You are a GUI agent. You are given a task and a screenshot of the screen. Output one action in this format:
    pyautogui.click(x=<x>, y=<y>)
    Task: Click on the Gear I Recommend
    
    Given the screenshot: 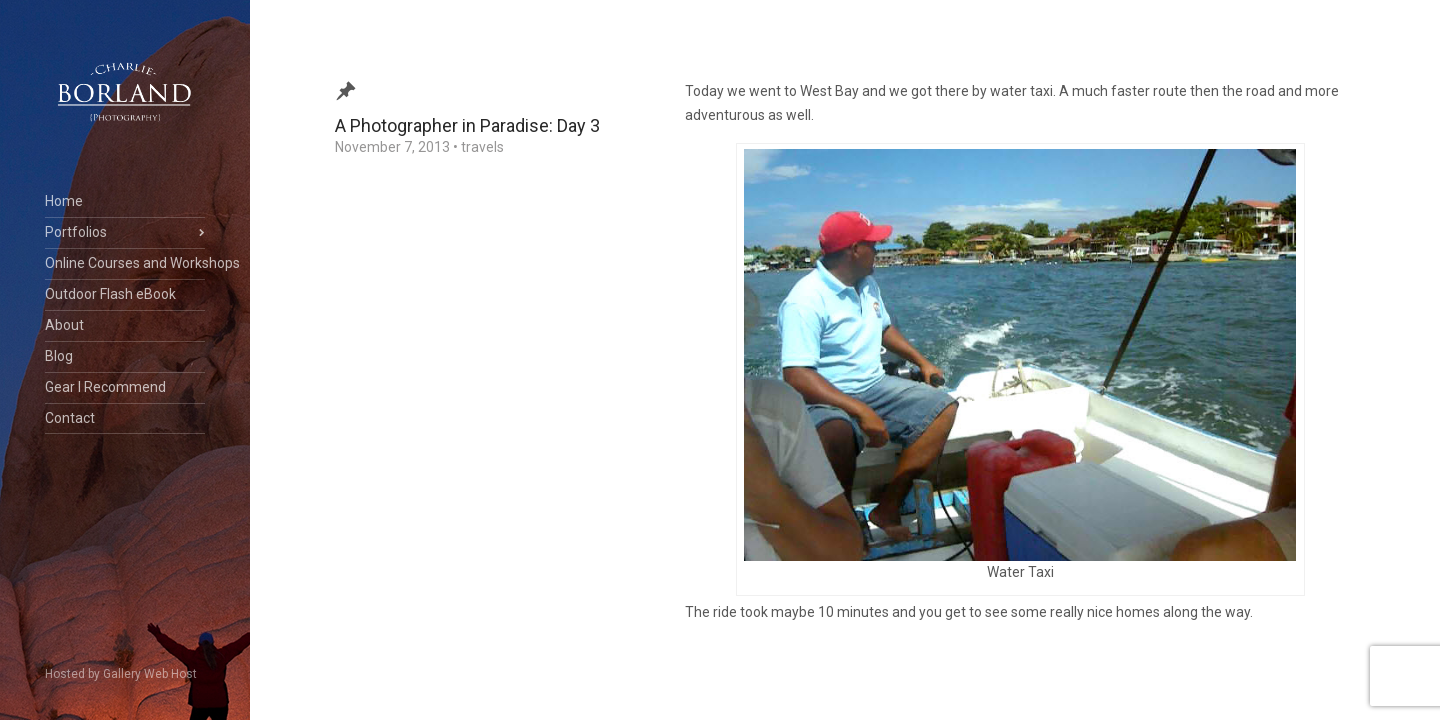 What is the action you would take?
    pyautogui.click(x=105, y=387)
    